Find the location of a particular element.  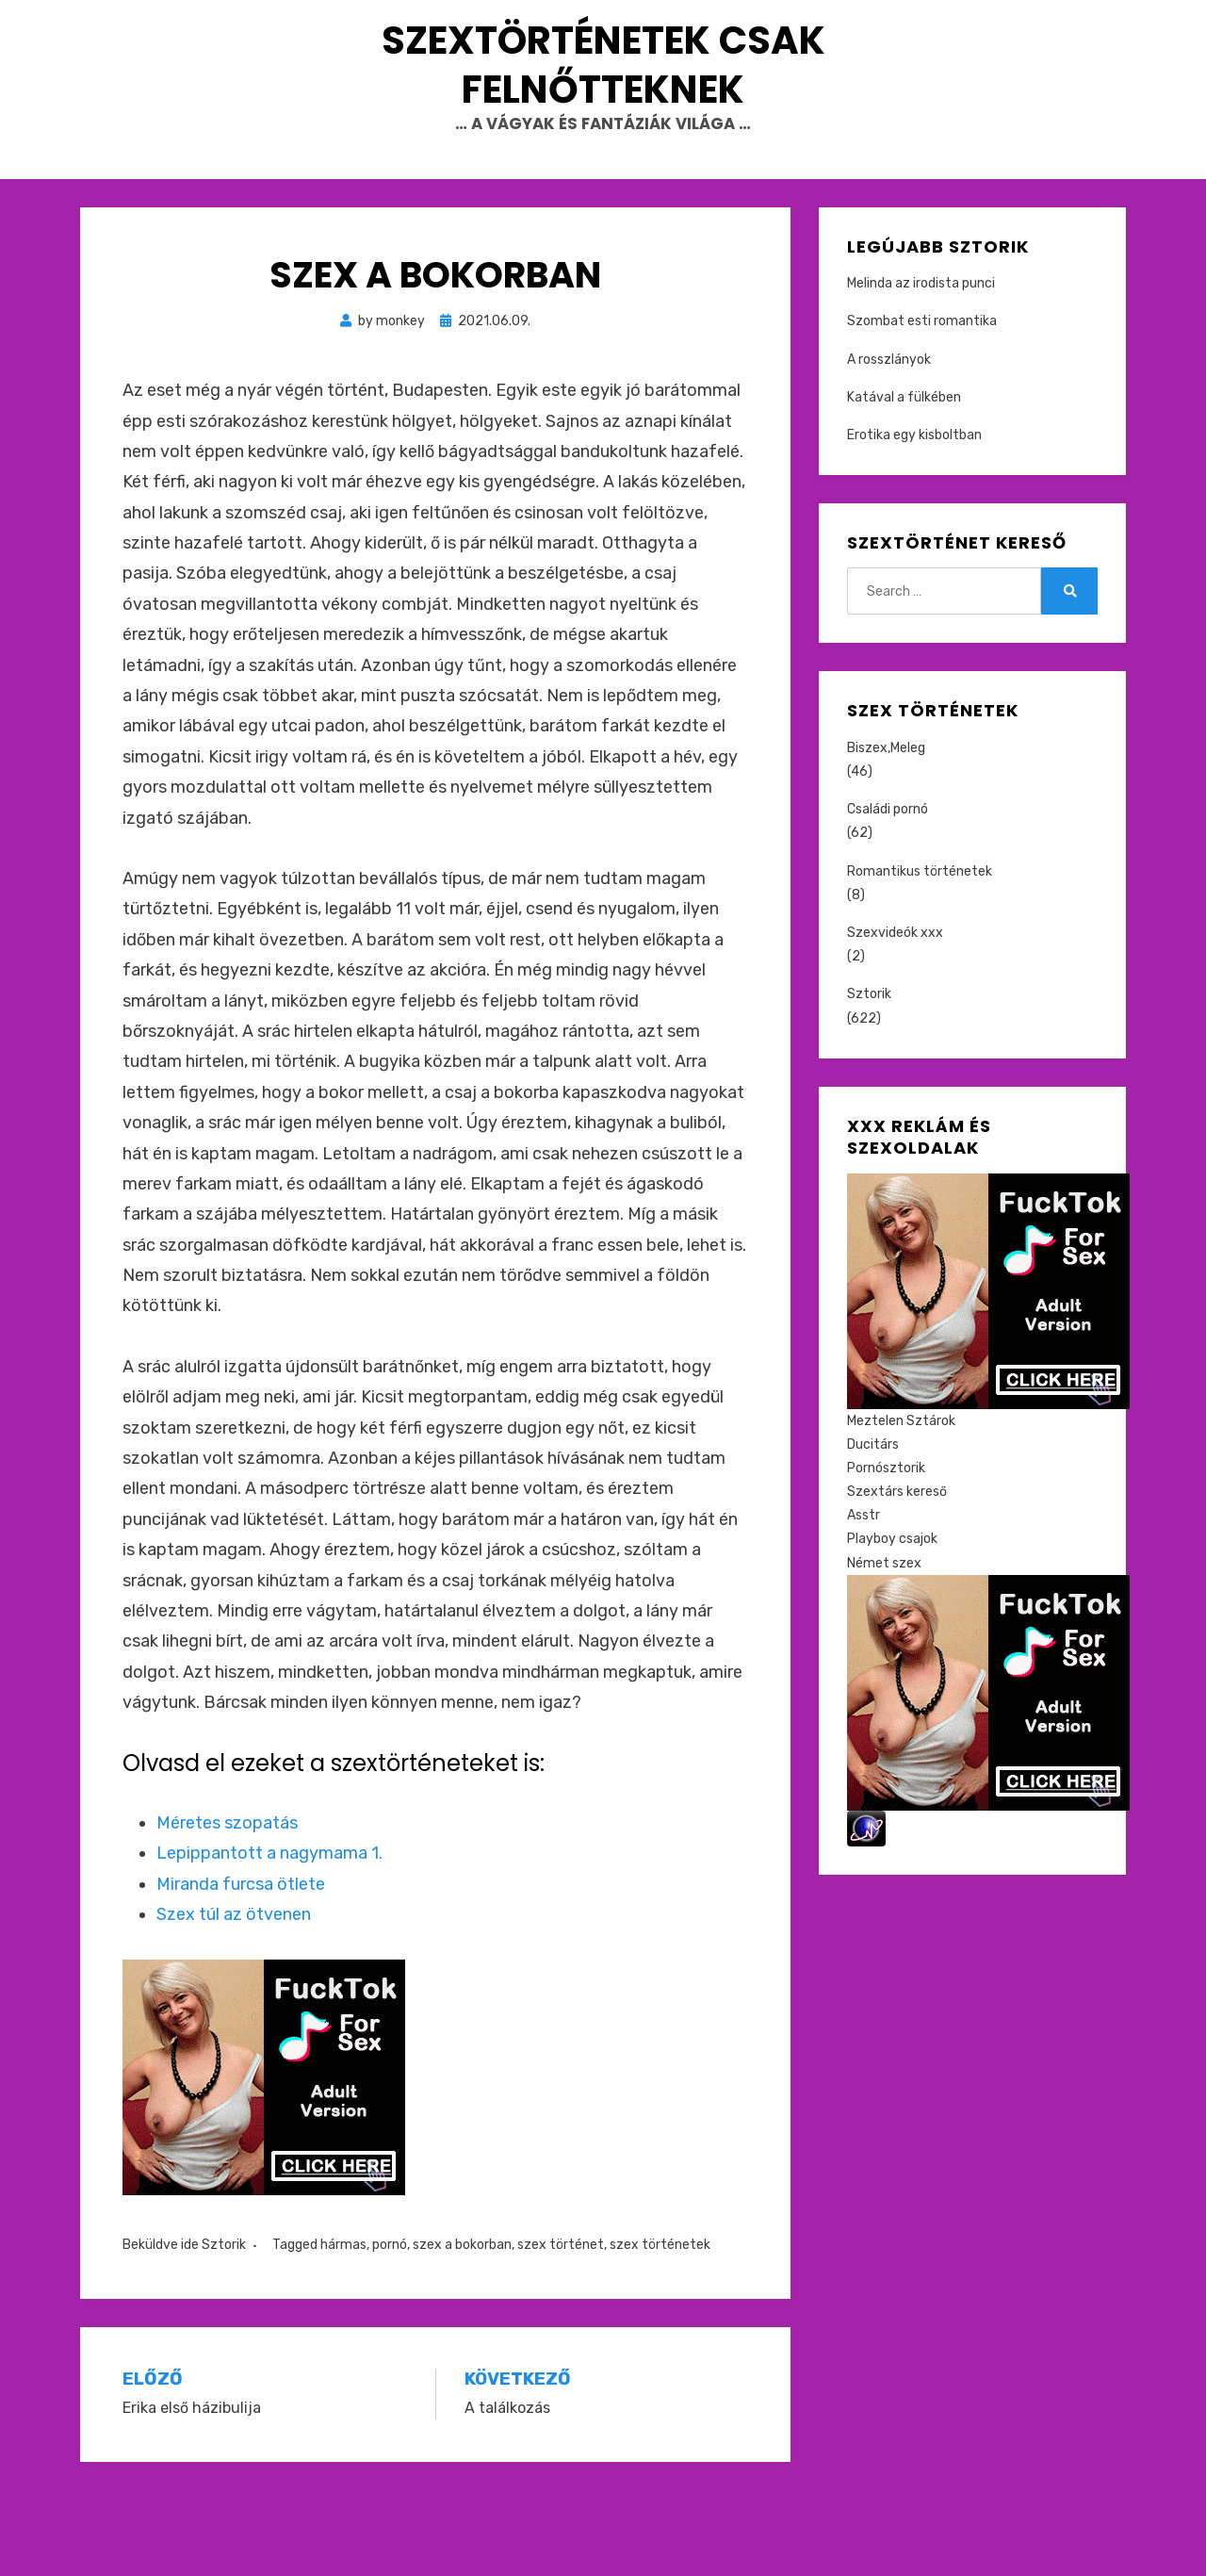

Asstr is located at coordinates (863, 1601).